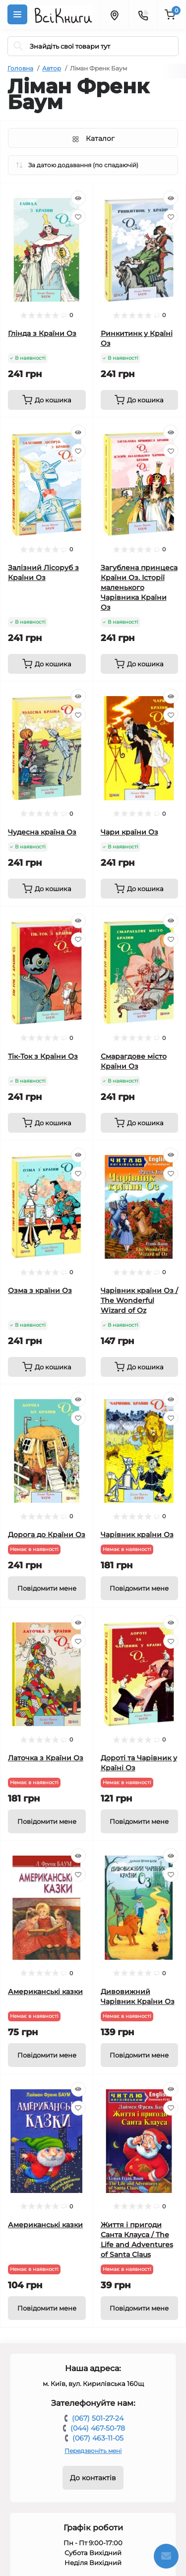  What do you see at coordinates (139, 587) in the screenshot?
I see `Загублена принцеса Країни Оз. Історії маленького Чарівника Країни Оз` at bounding box center [139, 587].